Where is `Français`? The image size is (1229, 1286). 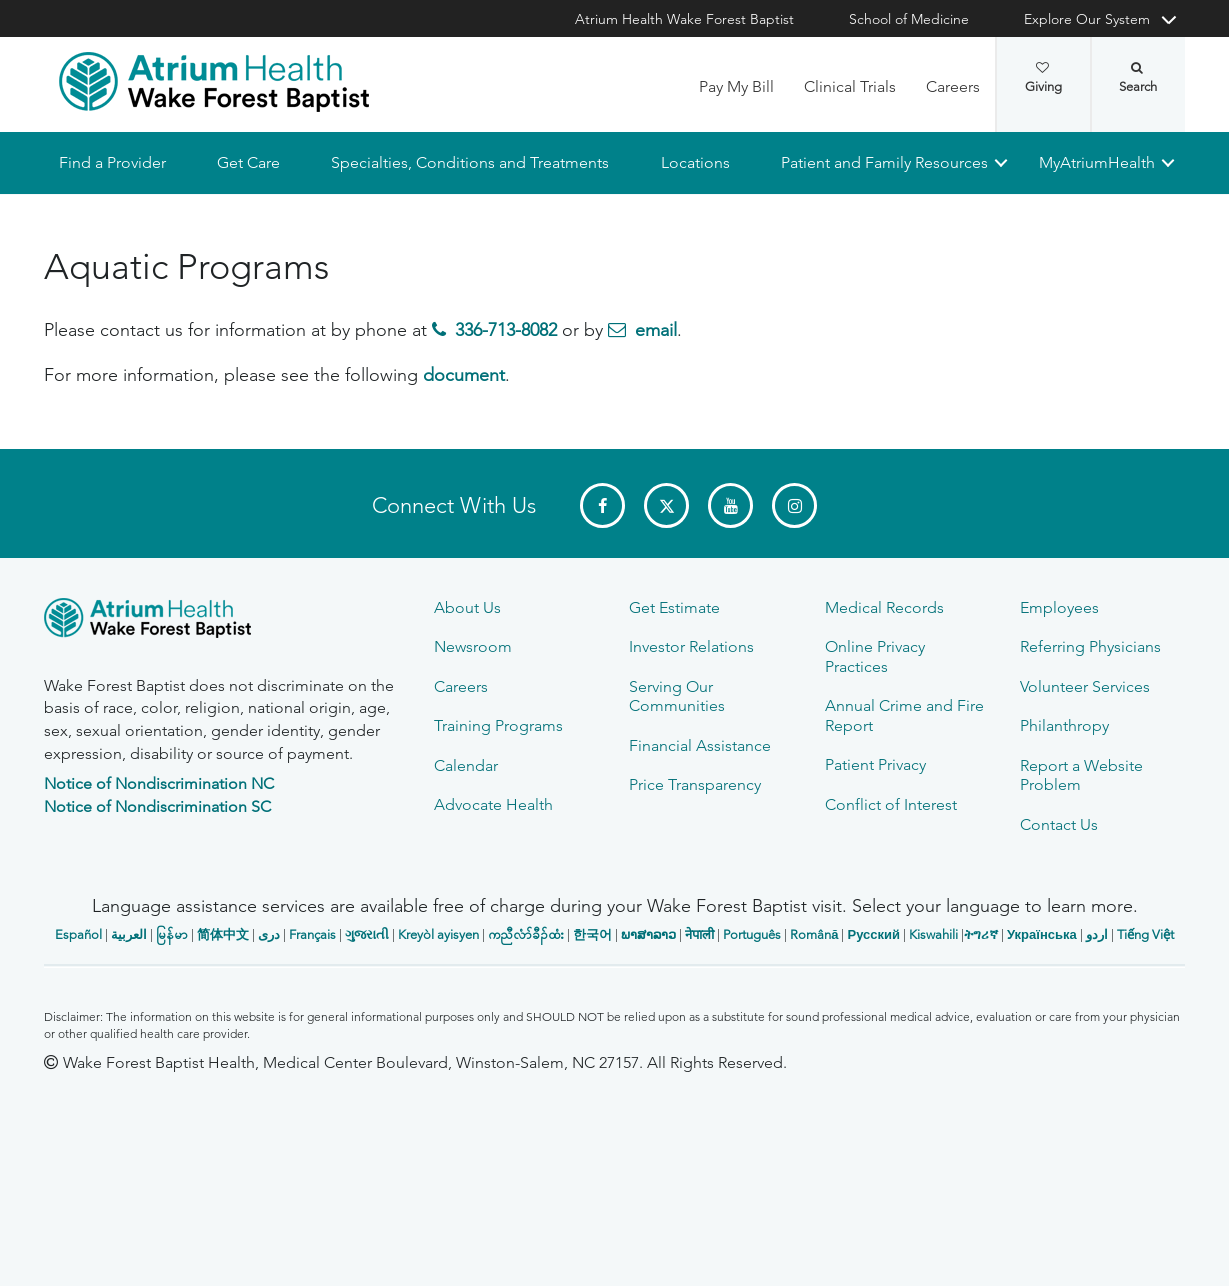 Français is located at coordinates (312, 934).